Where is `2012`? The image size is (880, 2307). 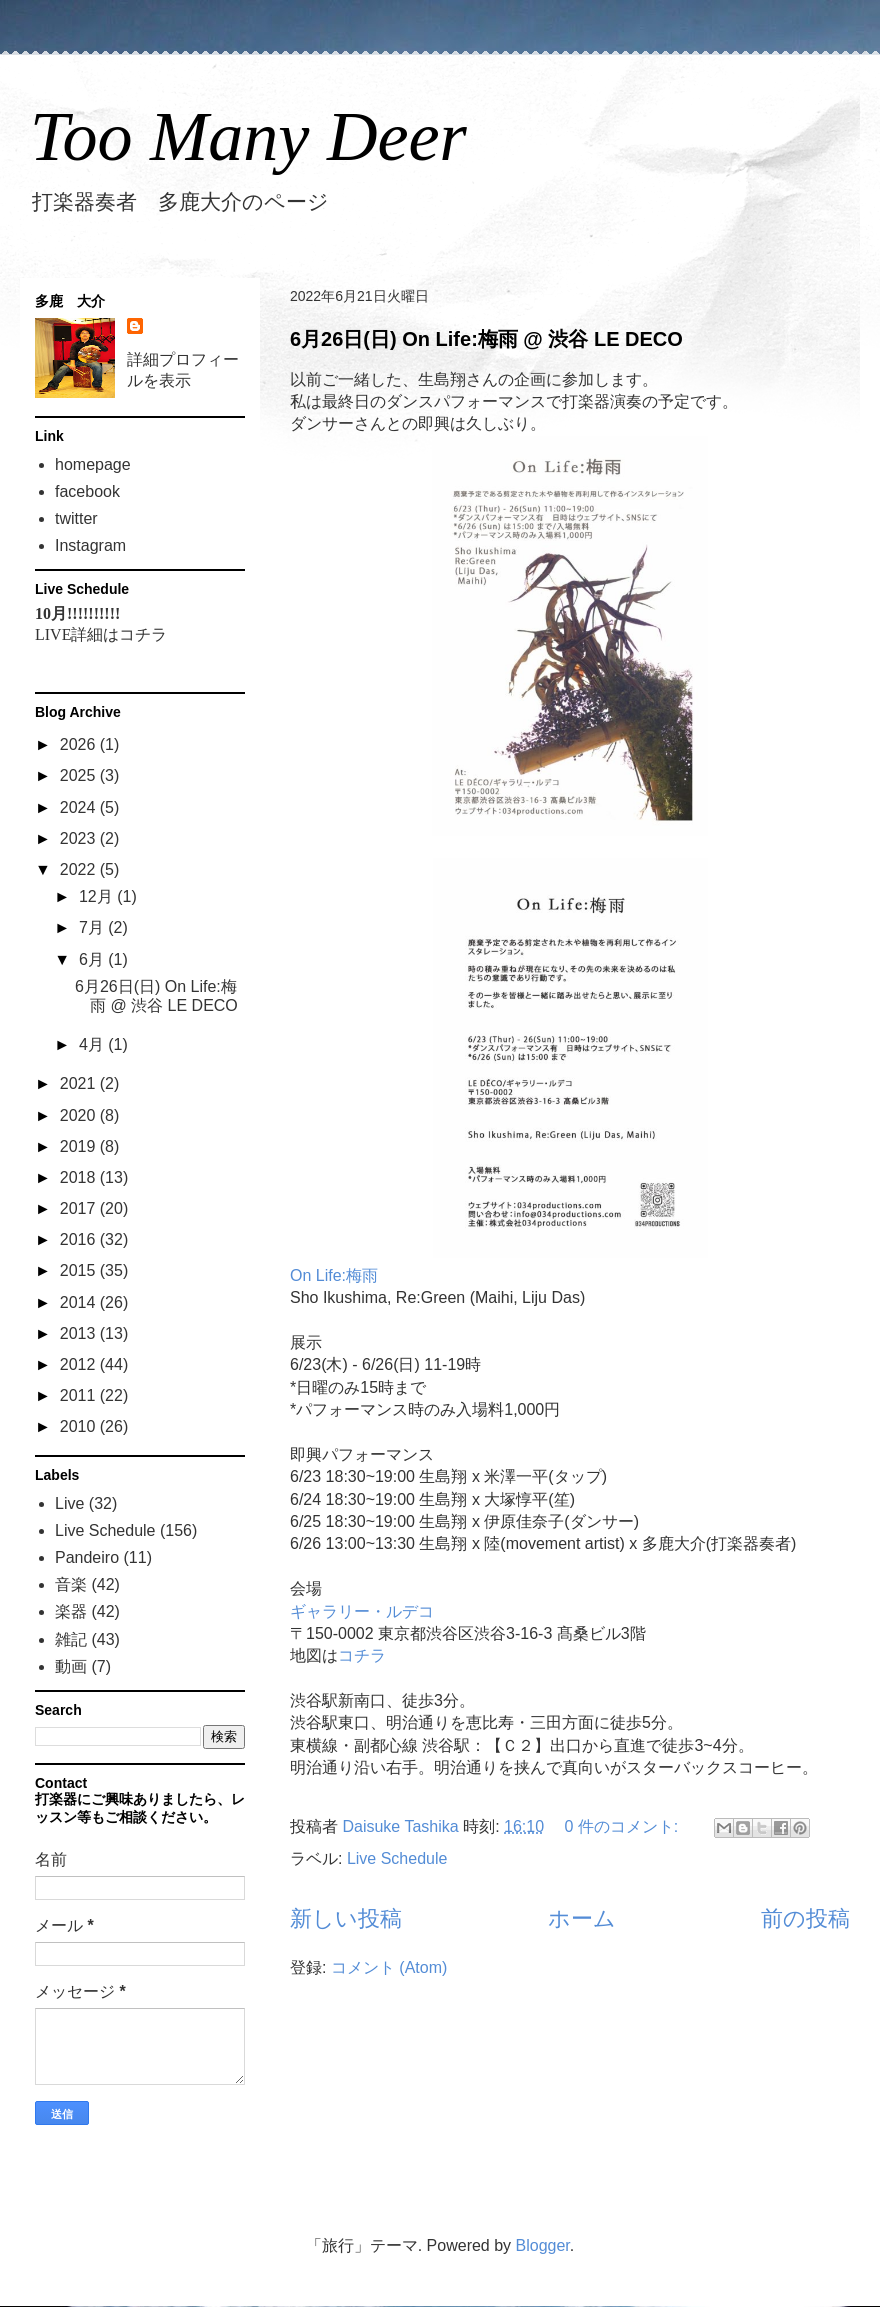
2012 is located at coordinates (80, 1364).